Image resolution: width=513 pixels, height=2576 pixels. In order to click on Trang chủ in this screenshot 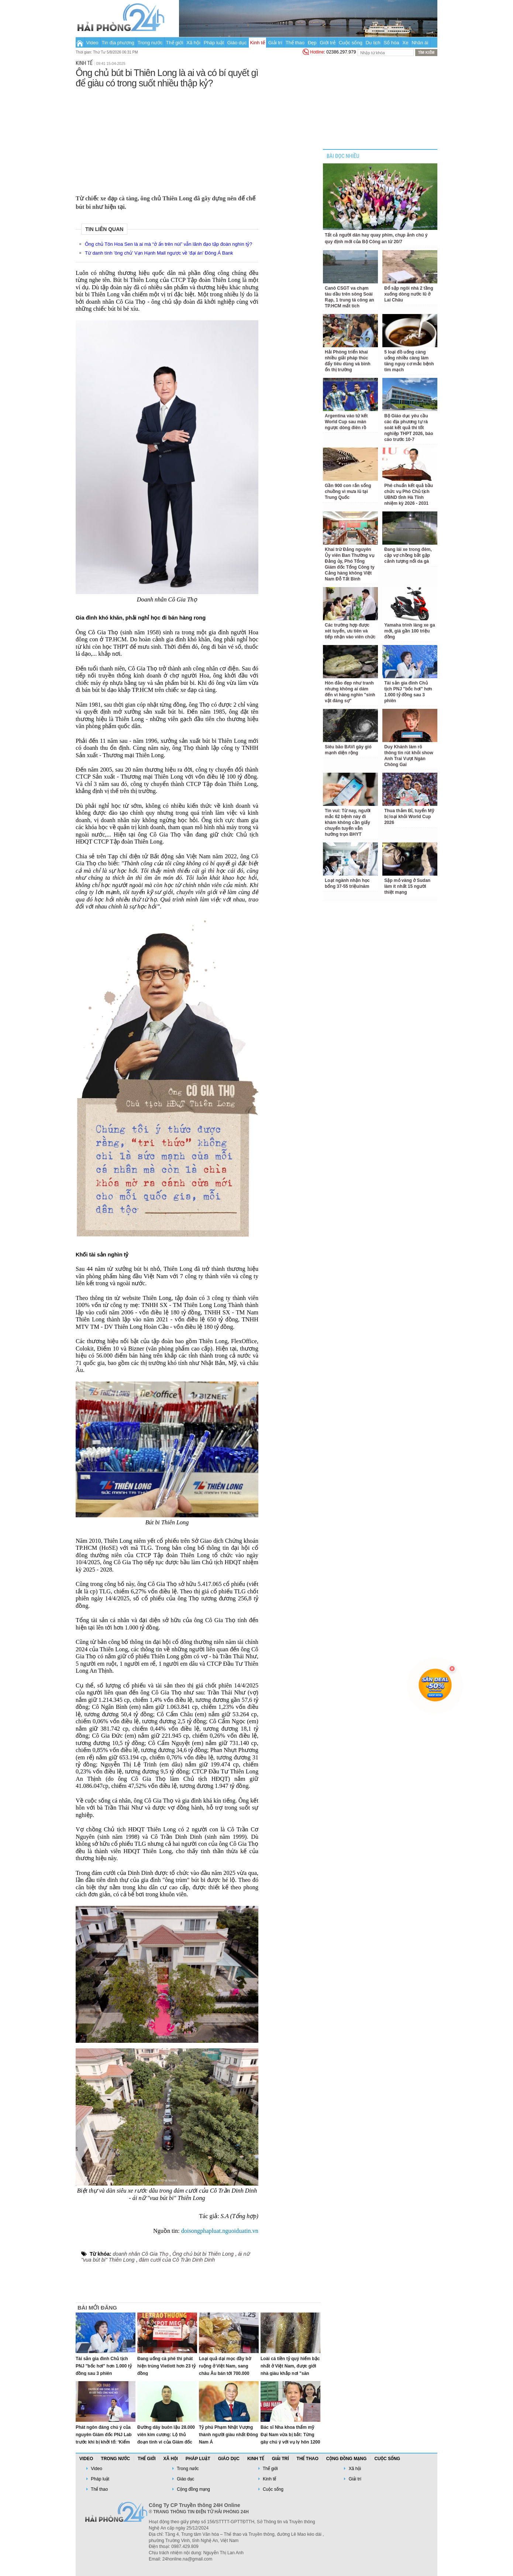, I will do `click(80, 42)`.